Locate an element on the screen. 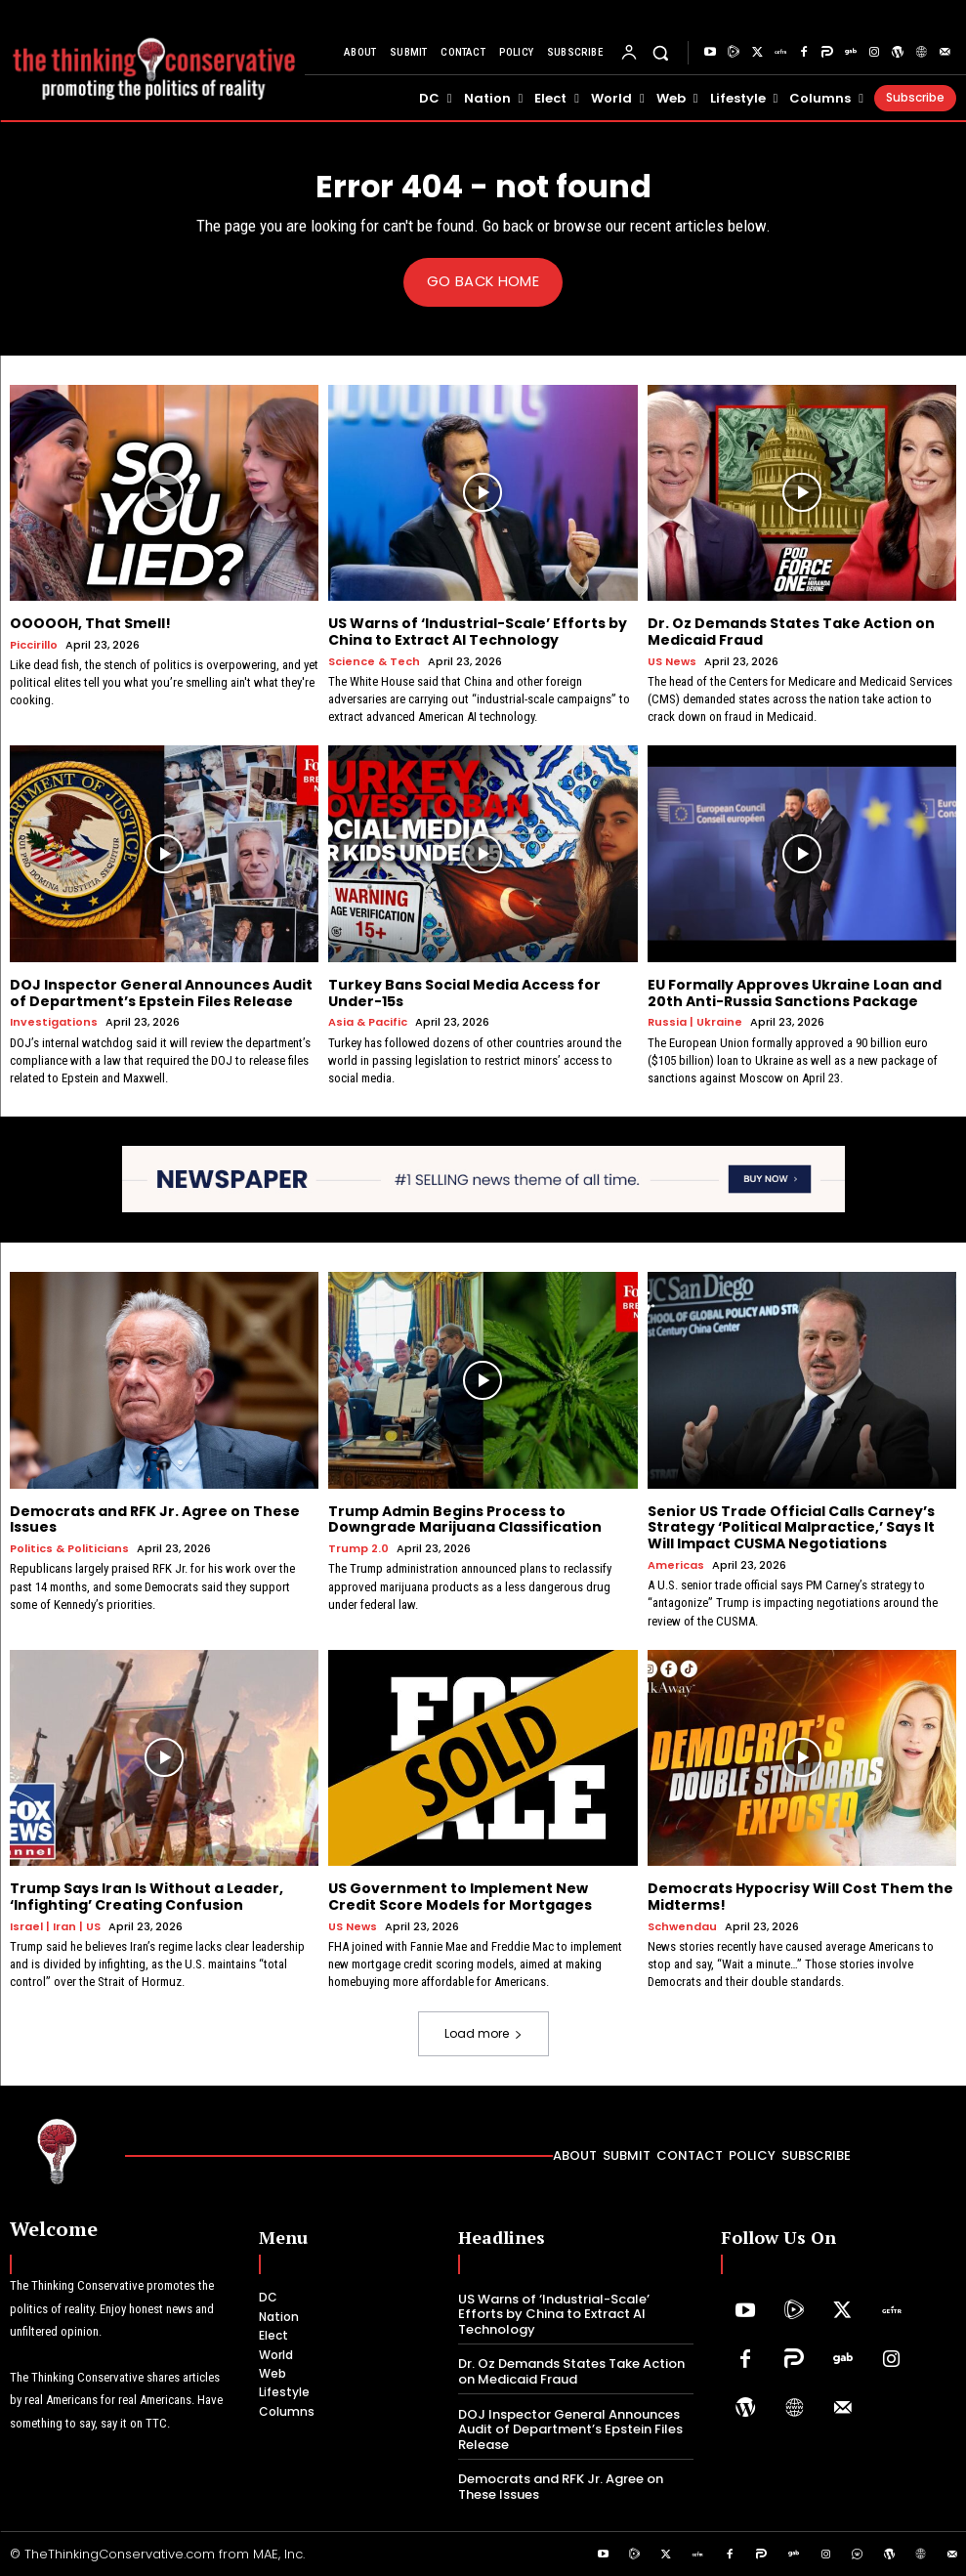  Asia & Pacific is located at coordinates (367, 1022).